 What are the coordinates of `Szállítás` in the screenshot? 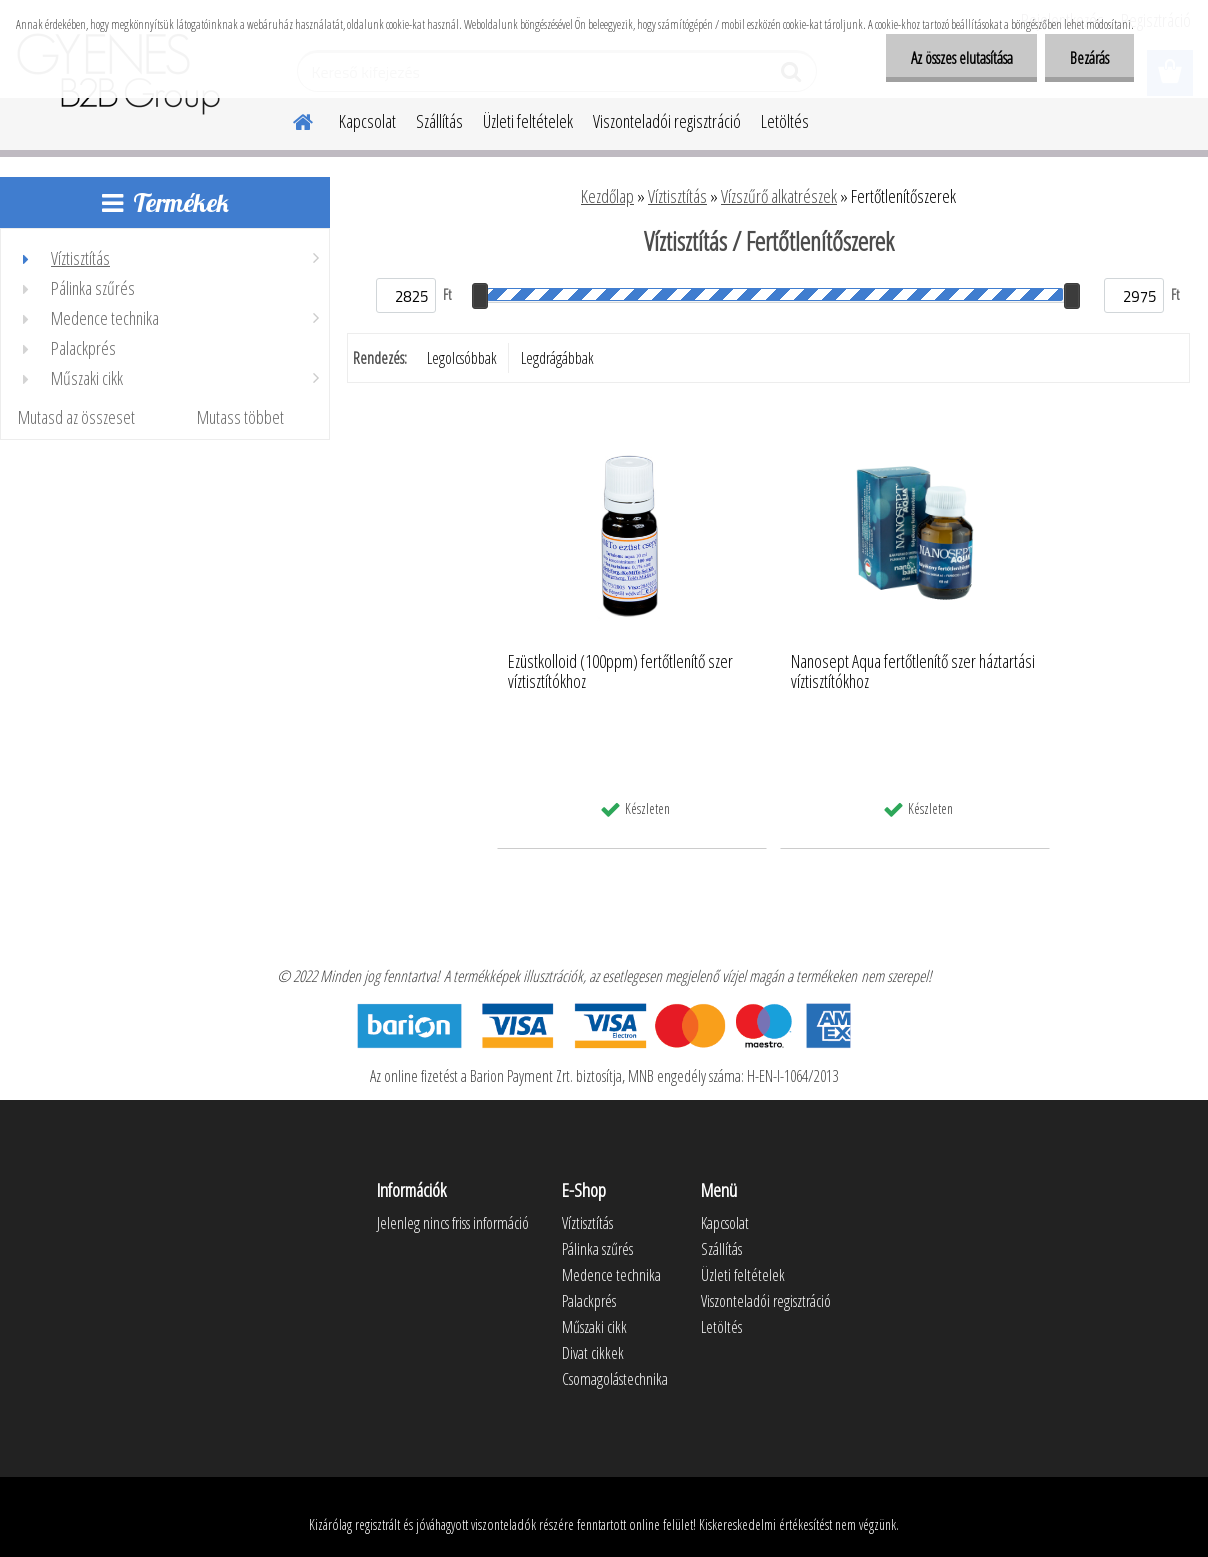 It's located at (439, 121).